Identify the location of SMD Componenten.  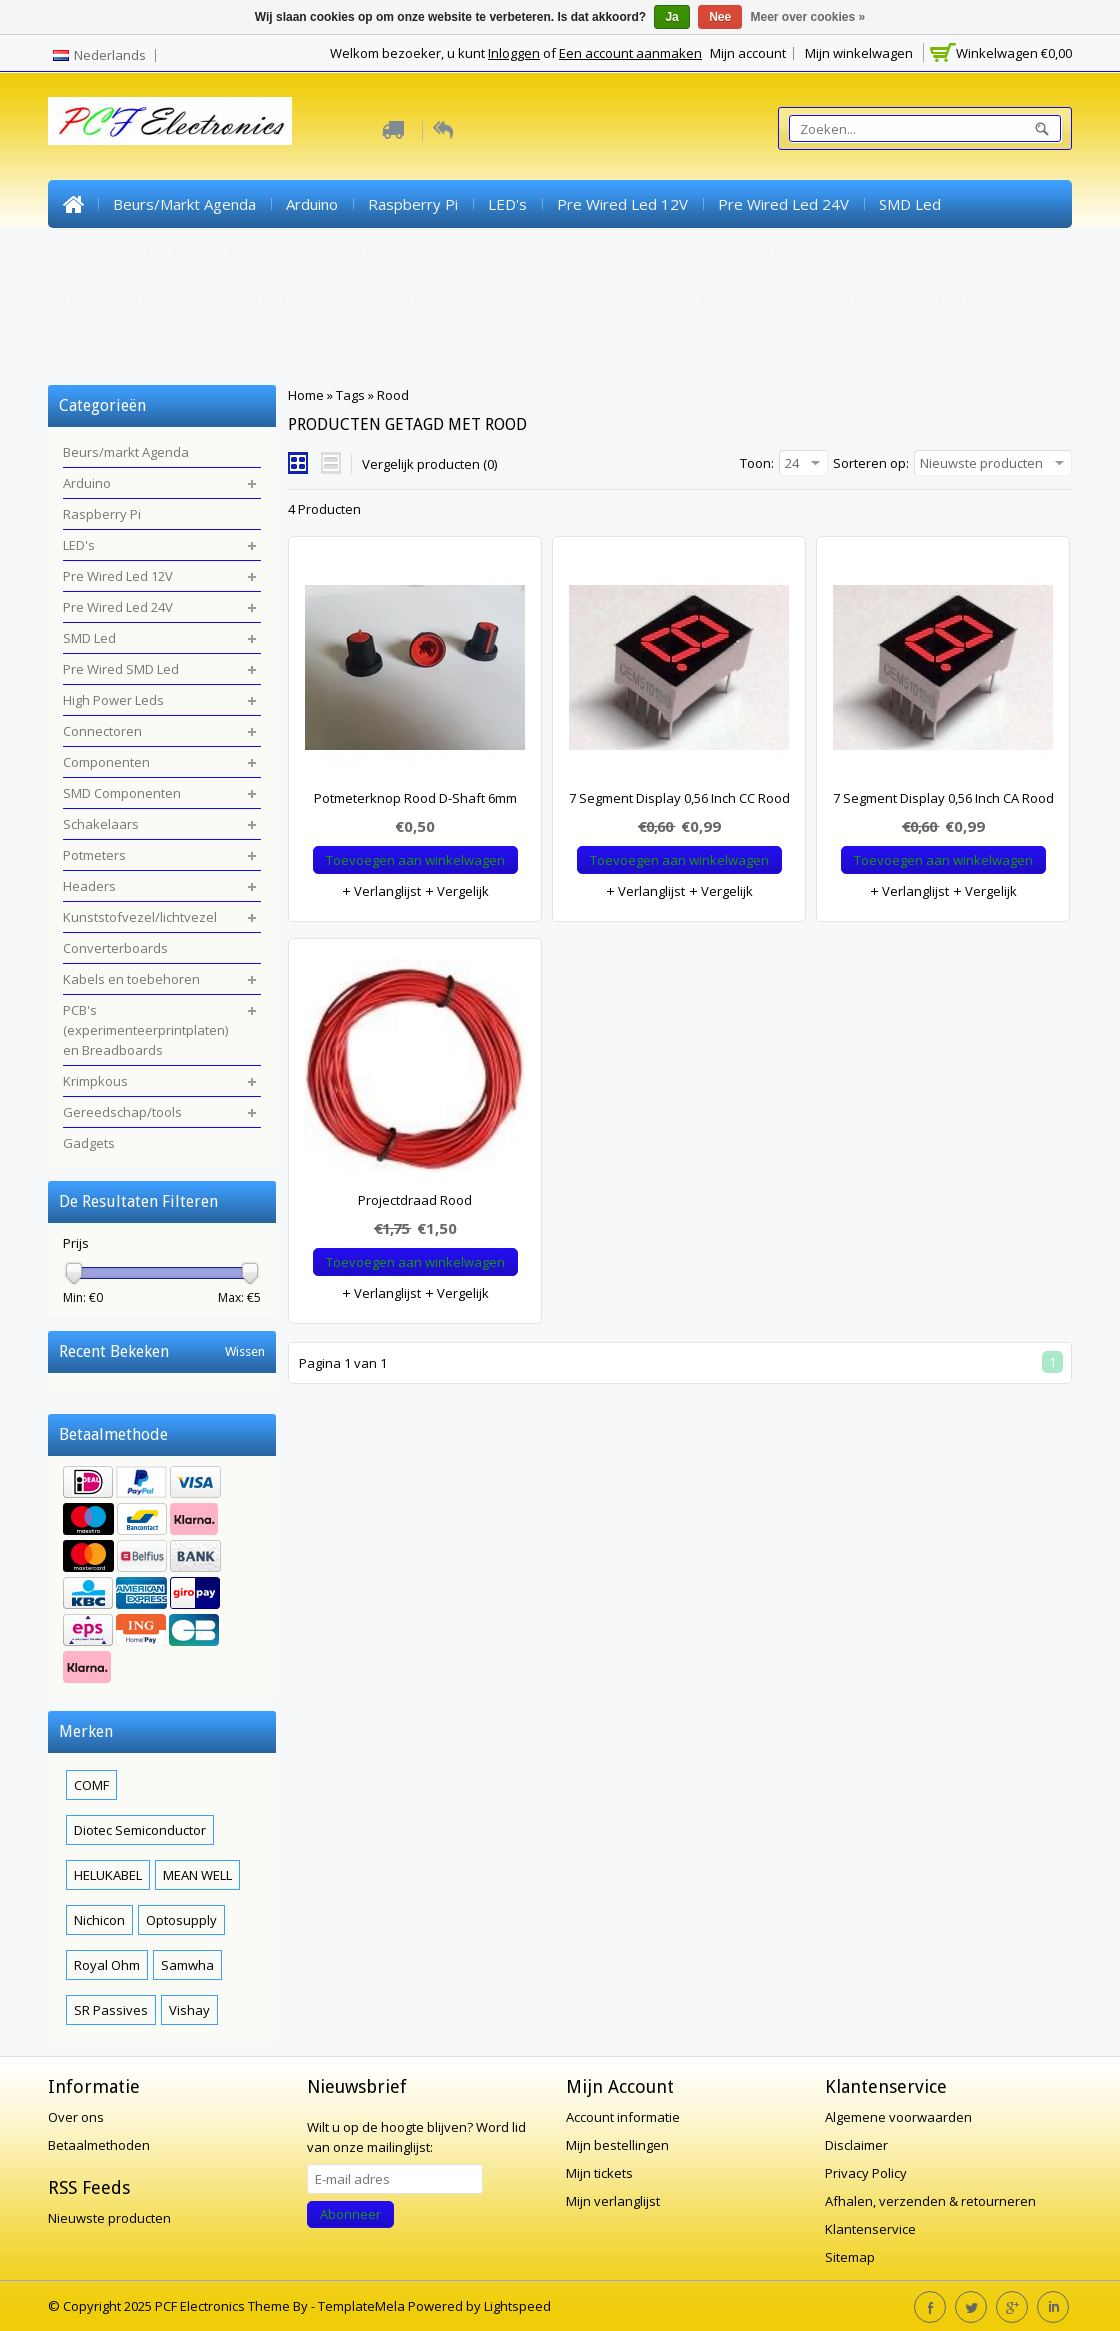
(690, 252).